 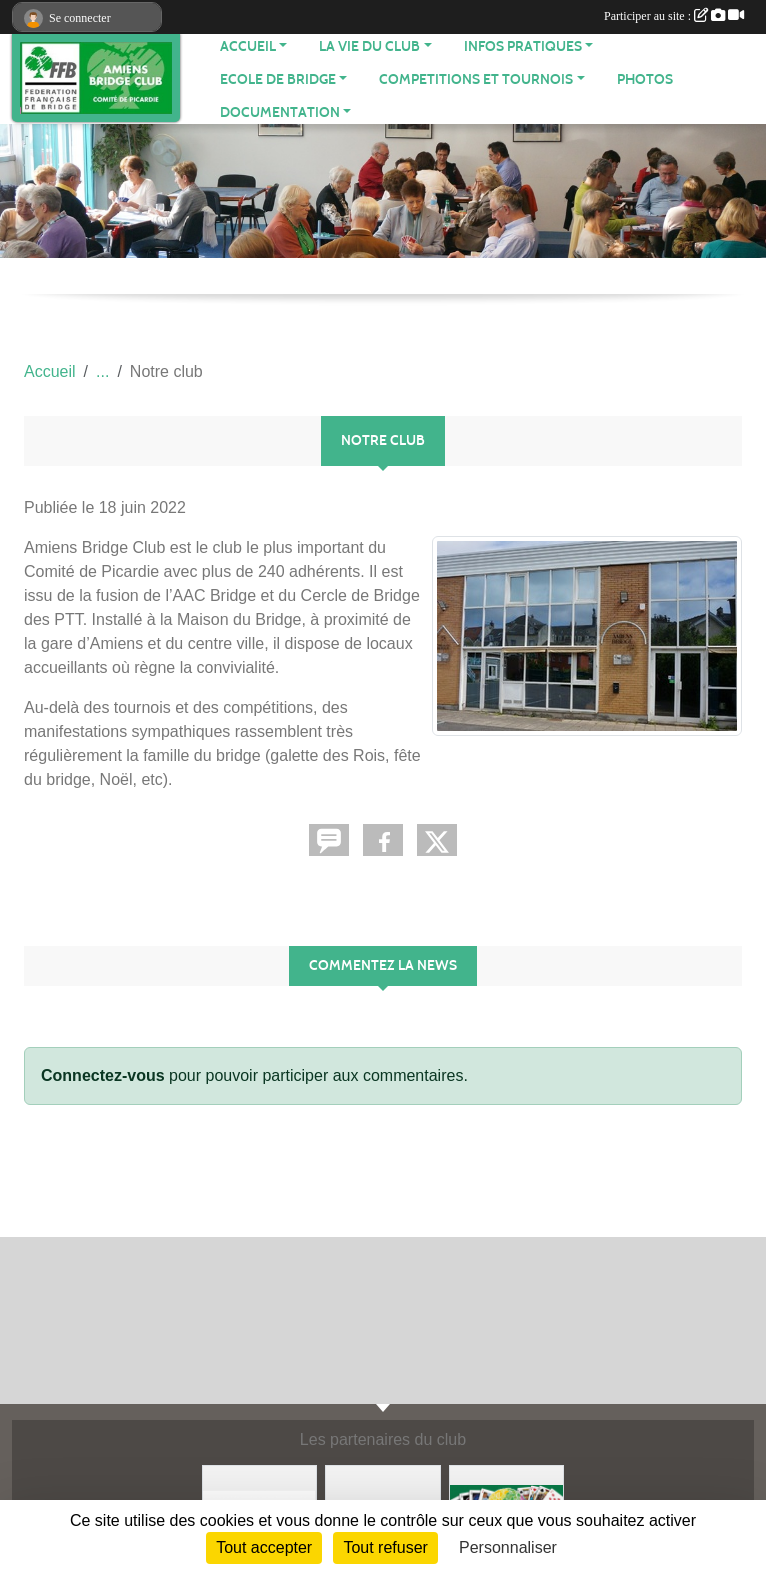 I want to click on INFOS PRATIQUES [button], so click(x=523, y=46).